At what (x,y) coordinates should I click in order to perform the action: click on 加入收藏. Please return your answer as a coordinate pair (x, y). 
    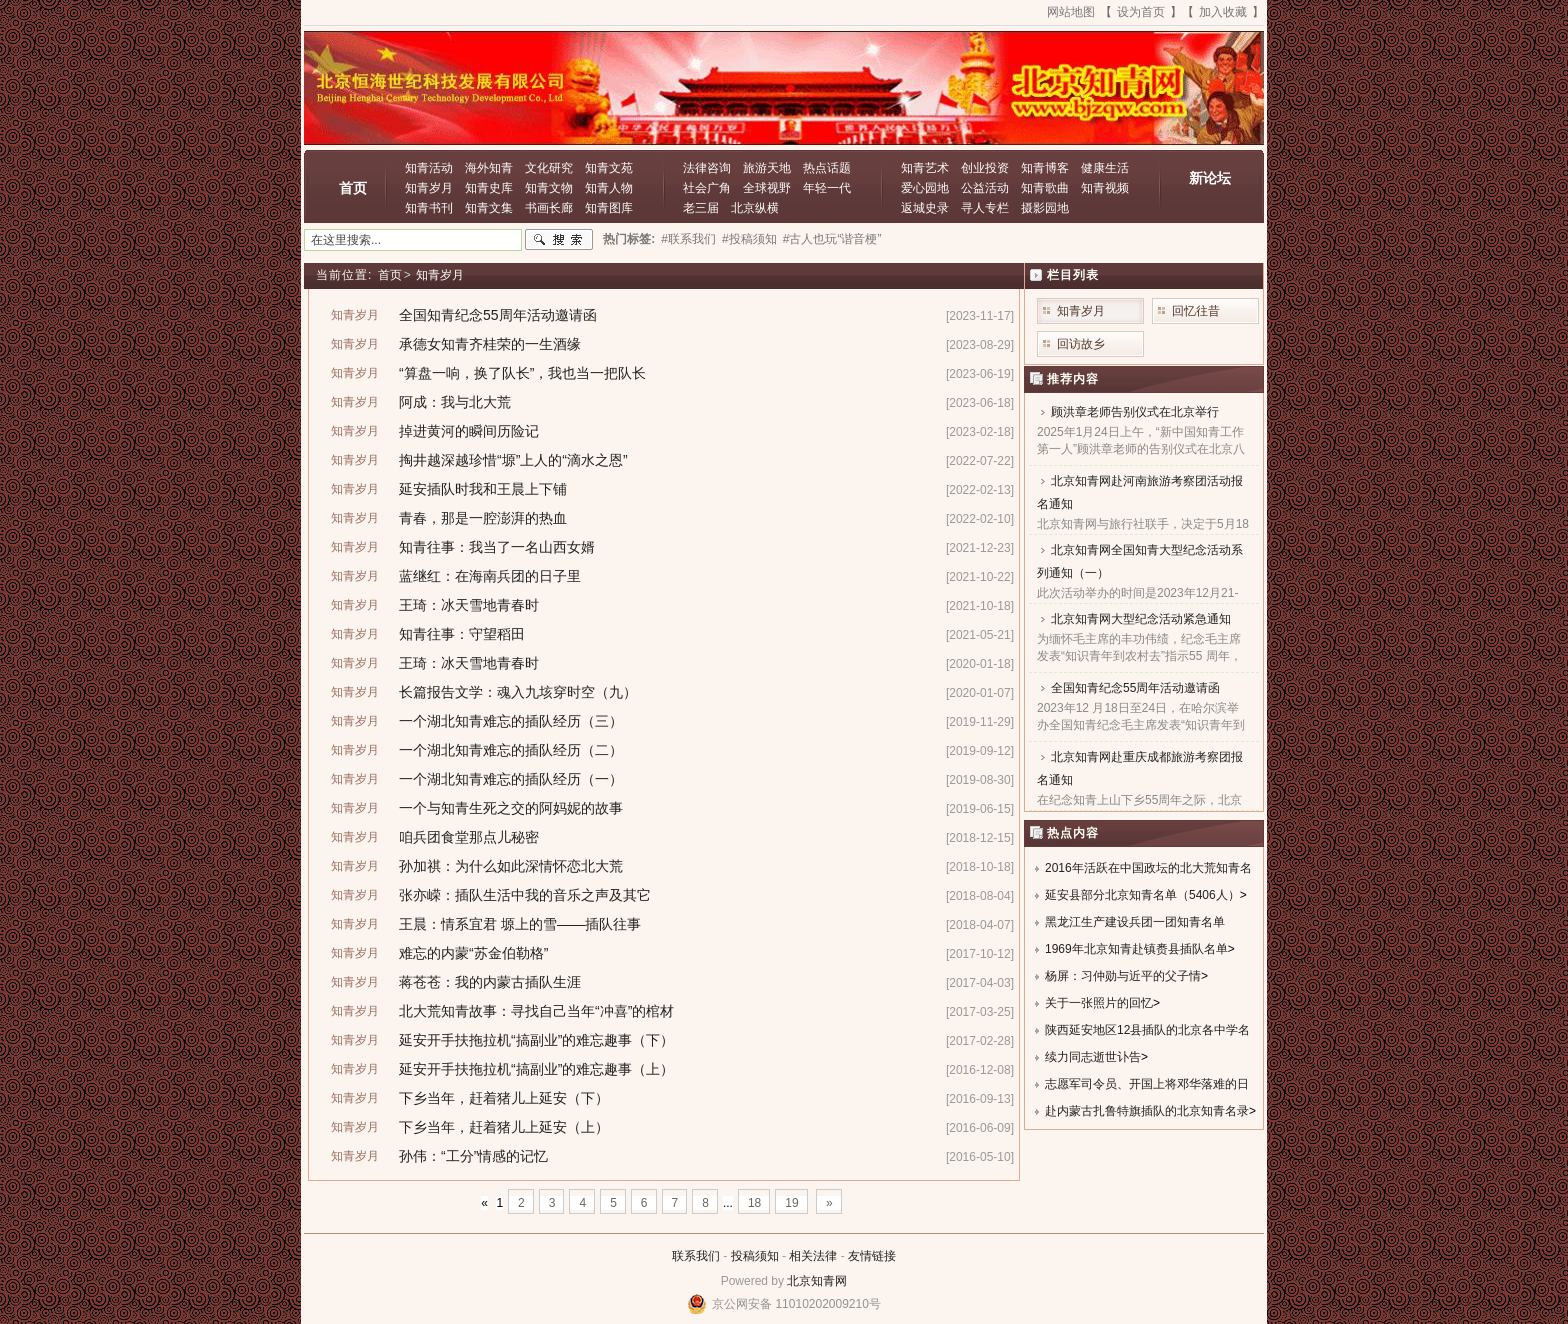
    Looking at the image, I should click on (1223, 12).